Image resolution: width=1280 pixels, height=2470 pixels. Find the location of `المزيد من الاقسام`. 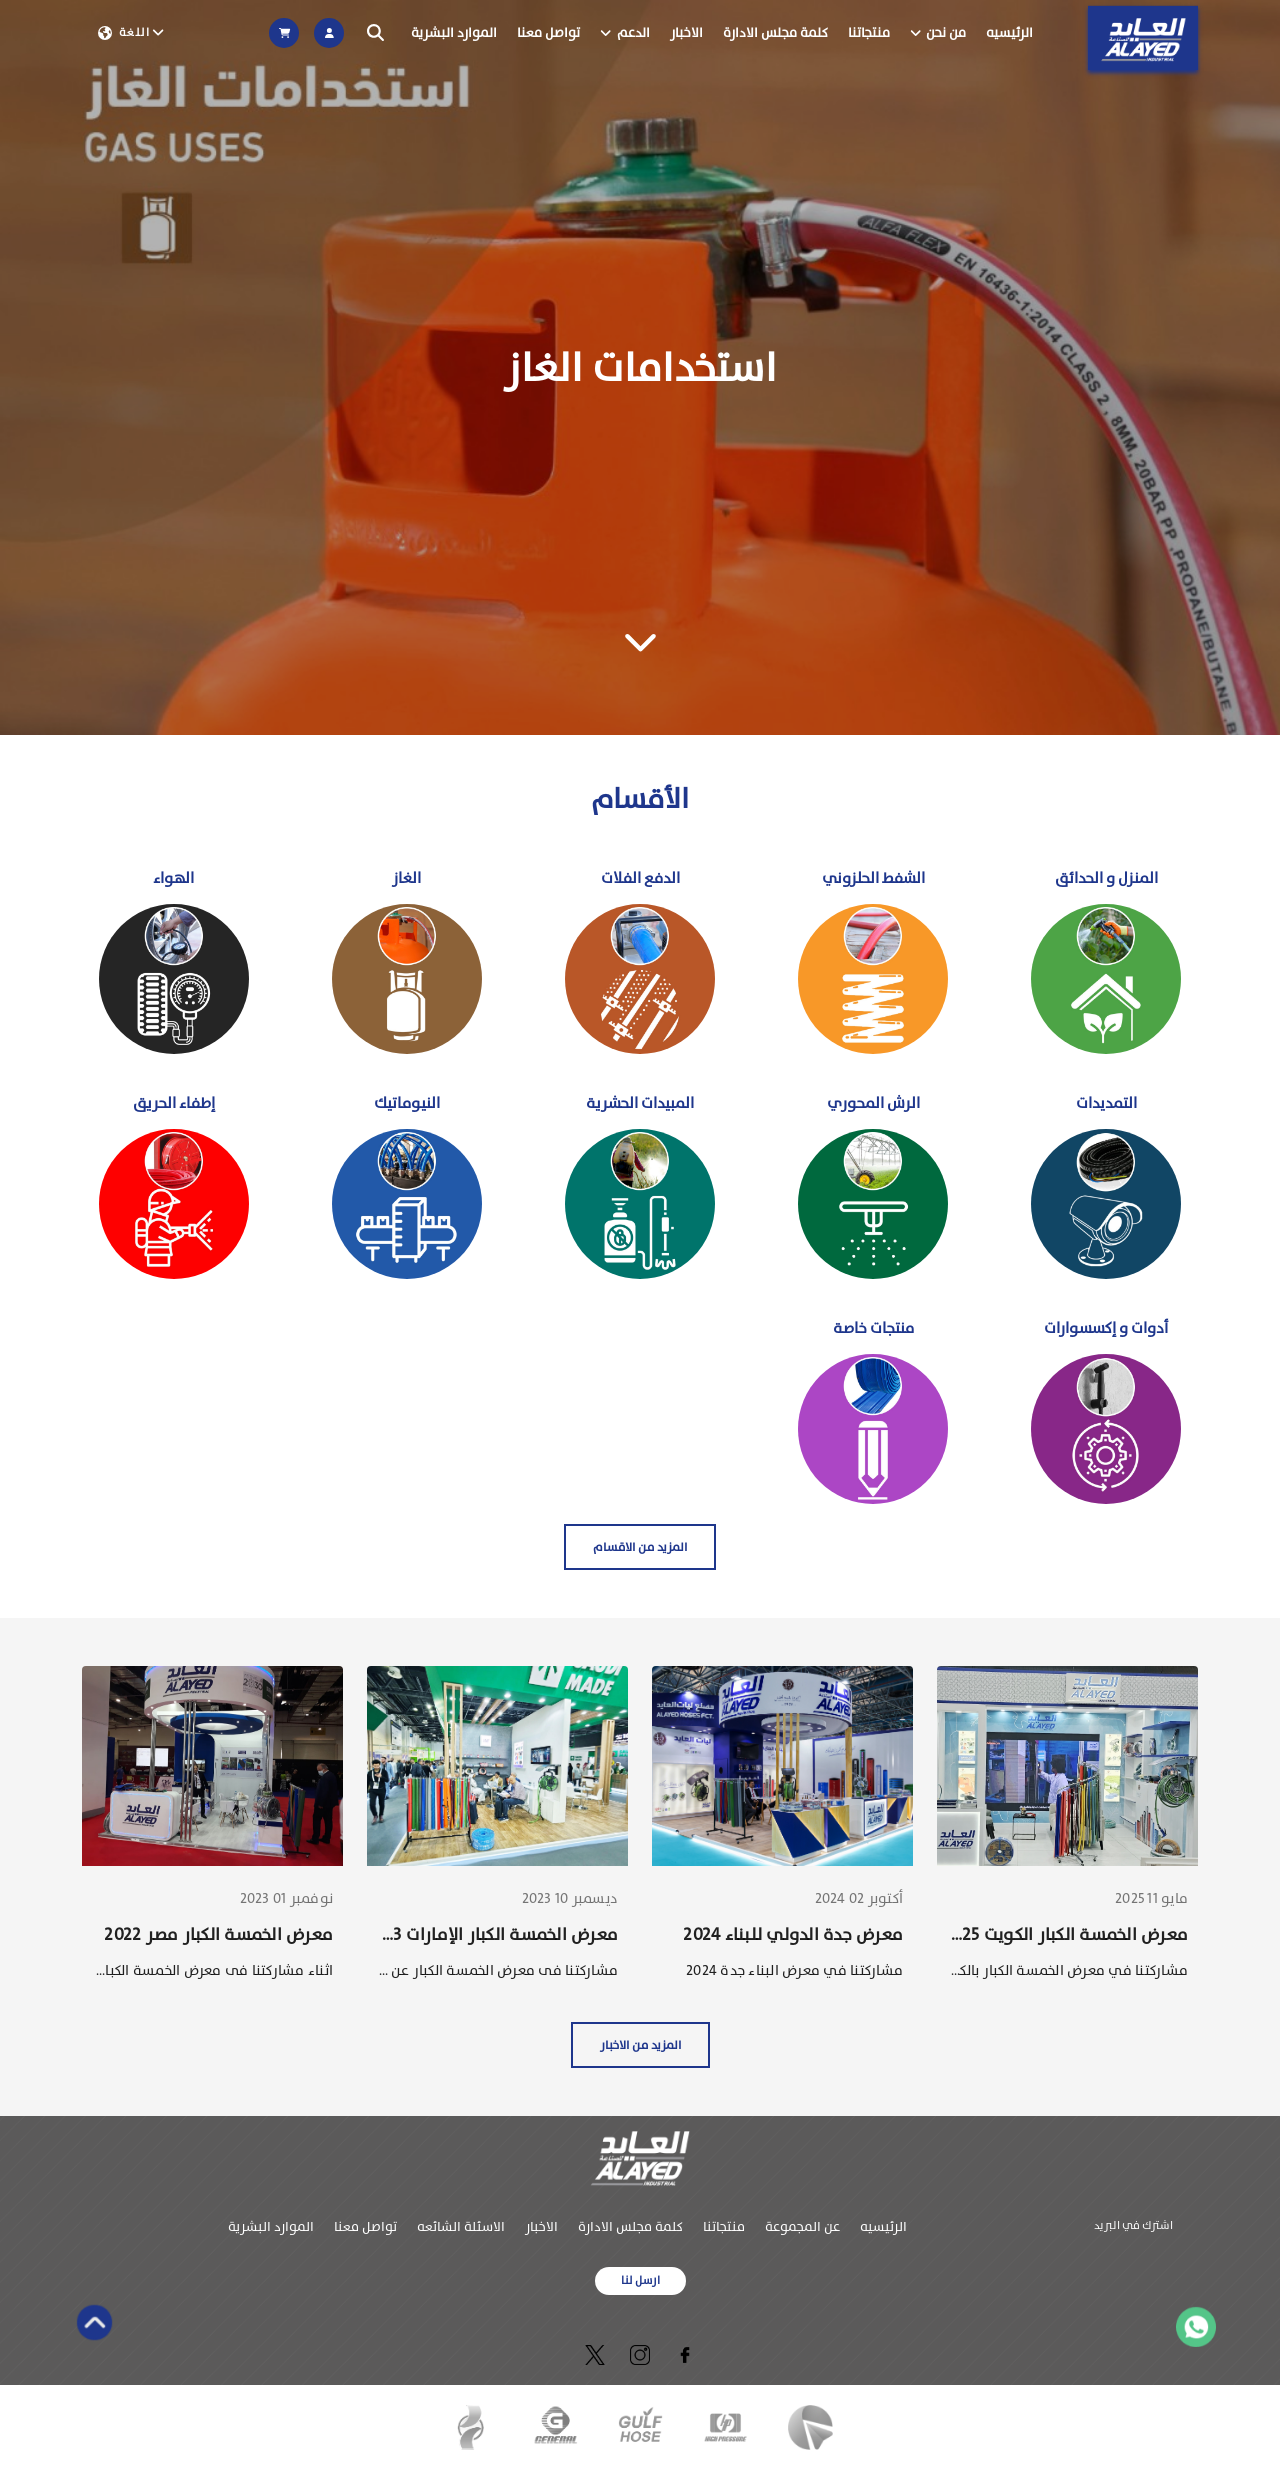

المزيد من الاقسام is located at coordinates (640, 1547).